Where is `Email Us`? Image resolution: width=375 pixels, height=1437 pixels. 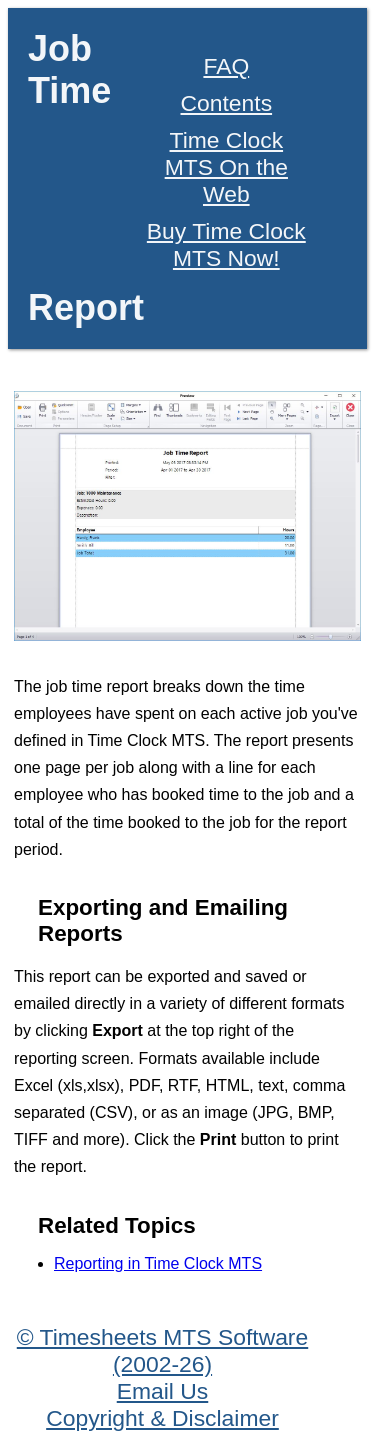 Email Us is located at coordinates (163, 1391).